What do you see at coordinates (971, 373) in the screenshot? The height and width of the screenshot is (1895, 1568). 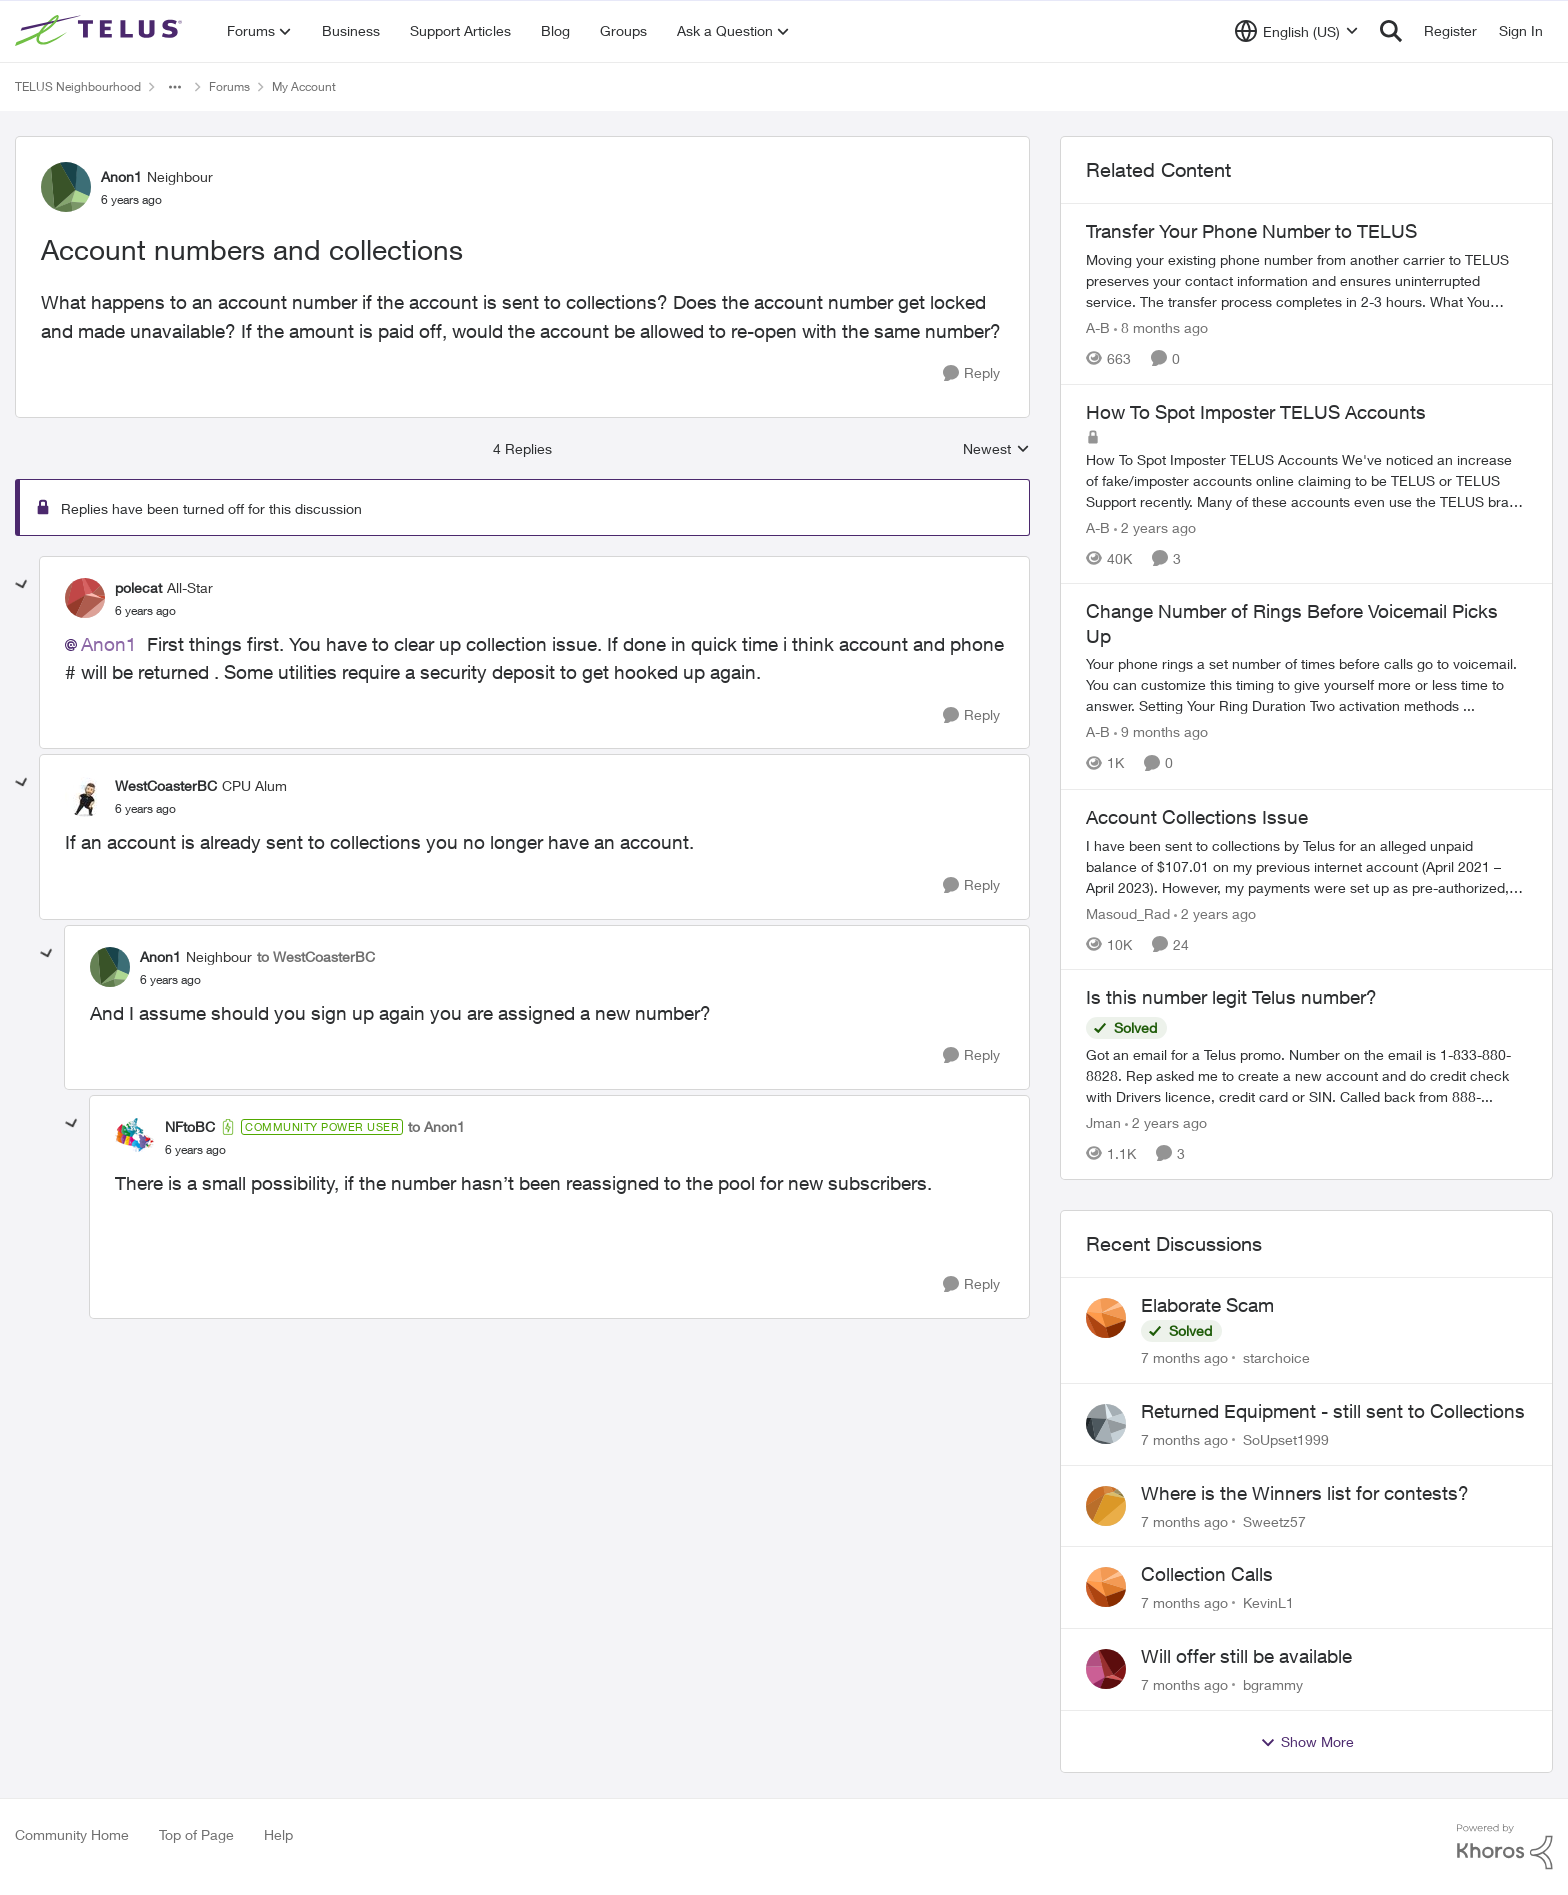 I see `[Reply]` at bounding box center [971, 373].